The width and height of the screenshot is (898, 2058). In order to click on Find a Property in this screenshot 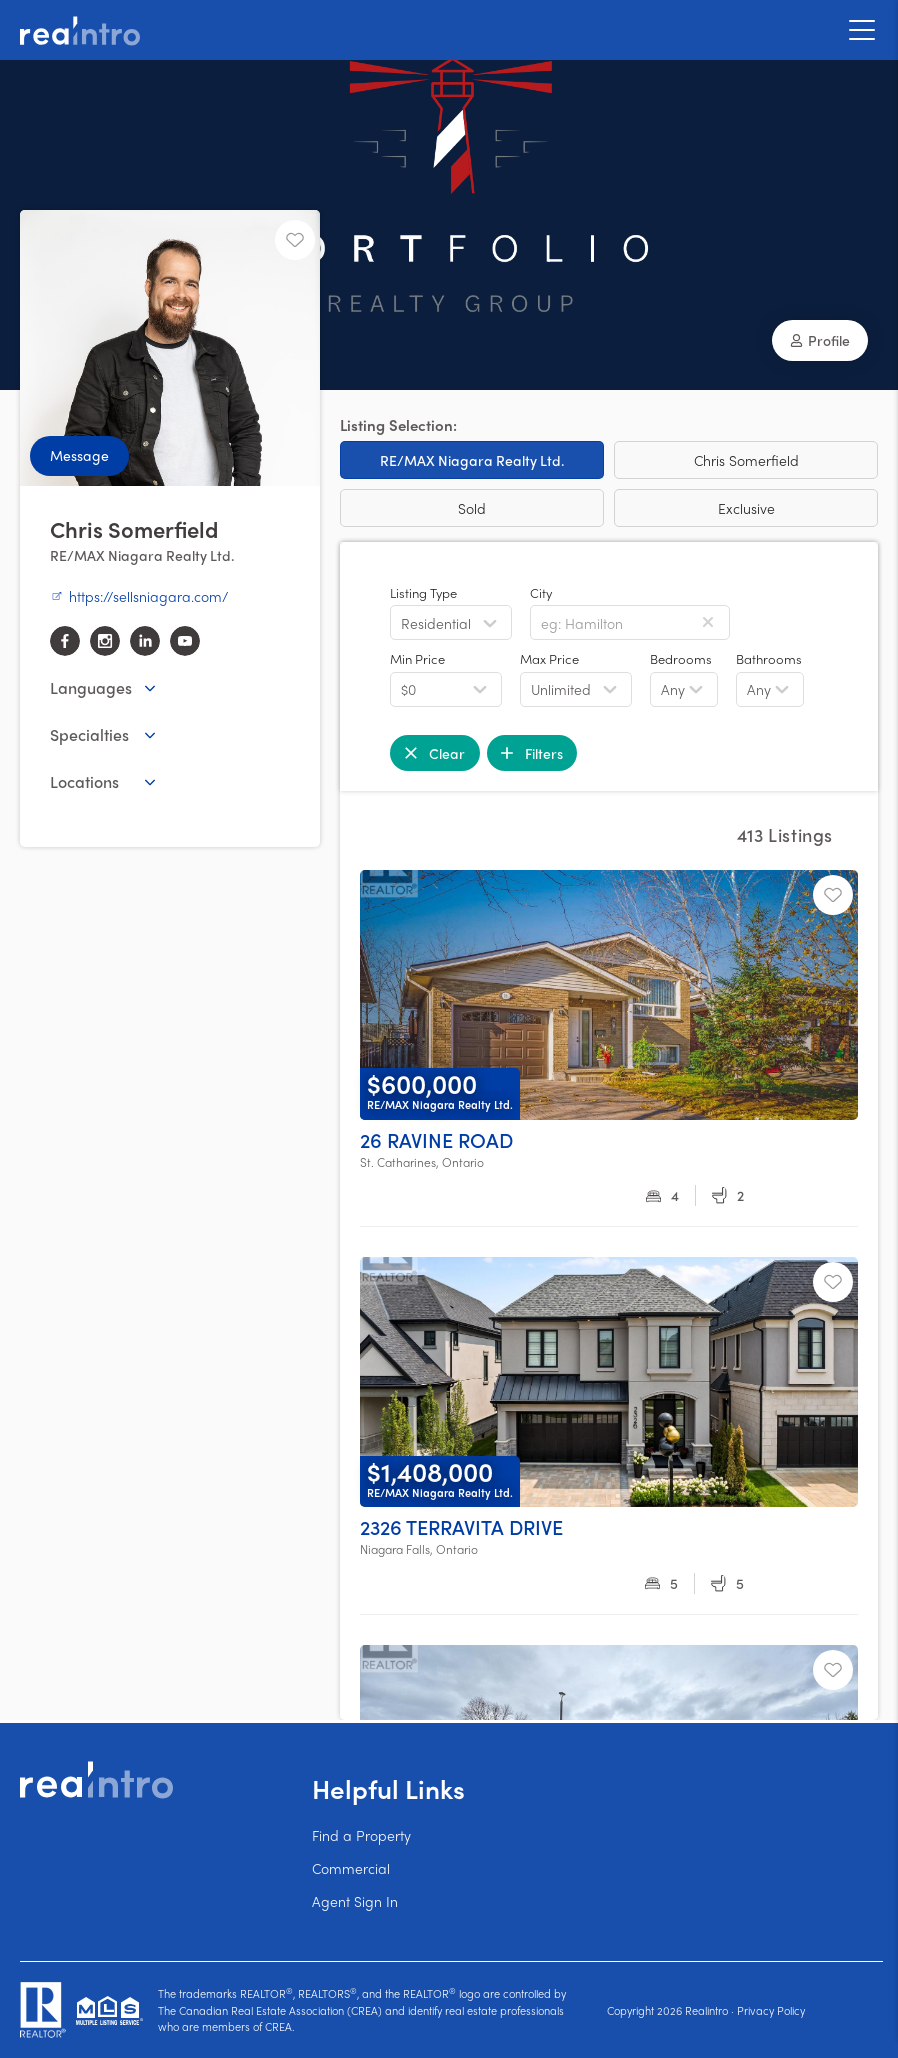, I will do `click(361, 1835)`.